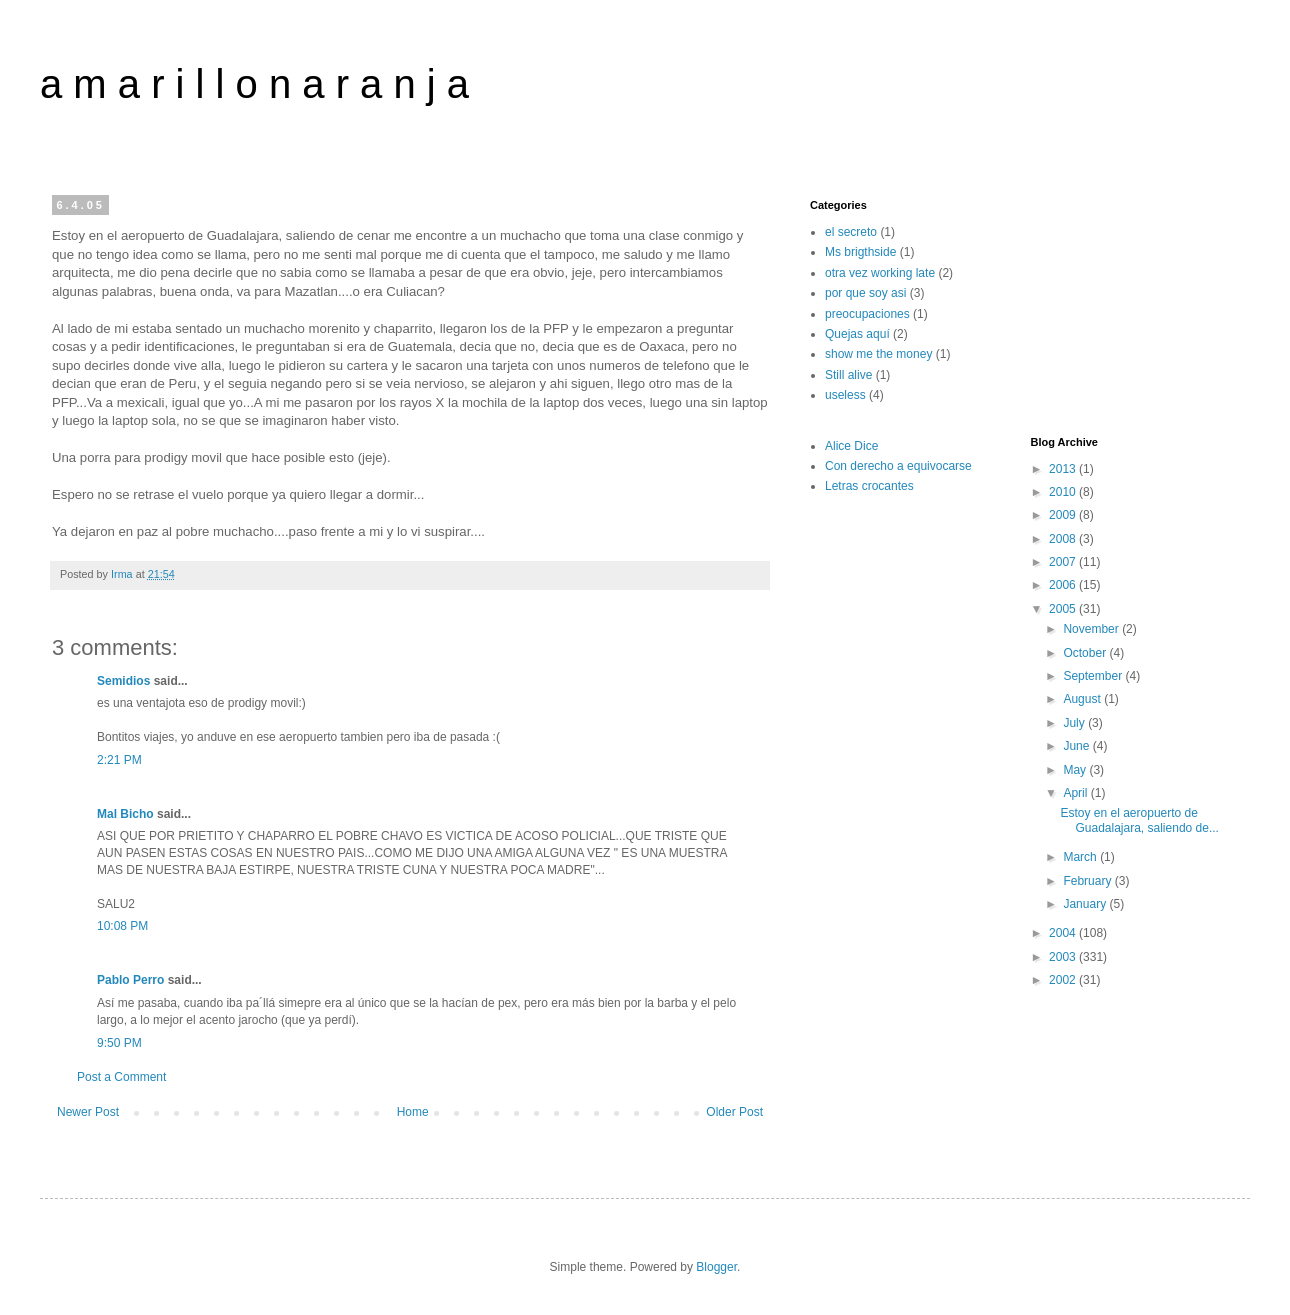  What do you see at coordinates (1064, 562) in the screenshot?
I see `2007` at bounding box center [1064, 562].